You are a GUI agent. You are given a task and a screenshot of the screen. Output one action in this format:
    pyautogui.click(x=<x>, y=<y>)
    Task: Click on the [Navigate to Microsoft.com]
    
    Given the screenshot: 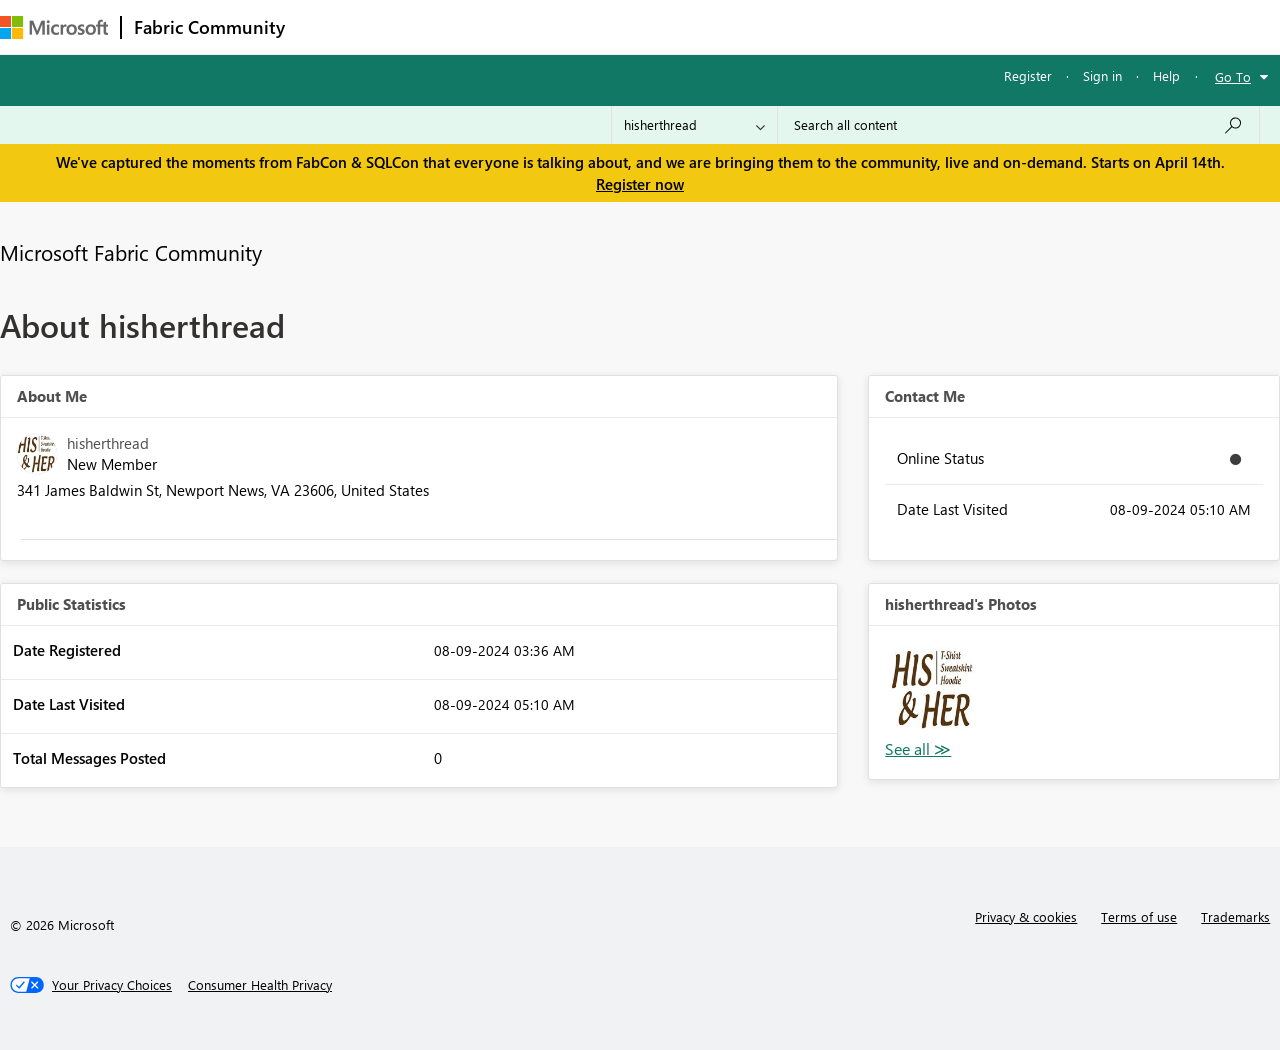 What is the action you would take?
    pyautogui.click(x=54, y=27)
    